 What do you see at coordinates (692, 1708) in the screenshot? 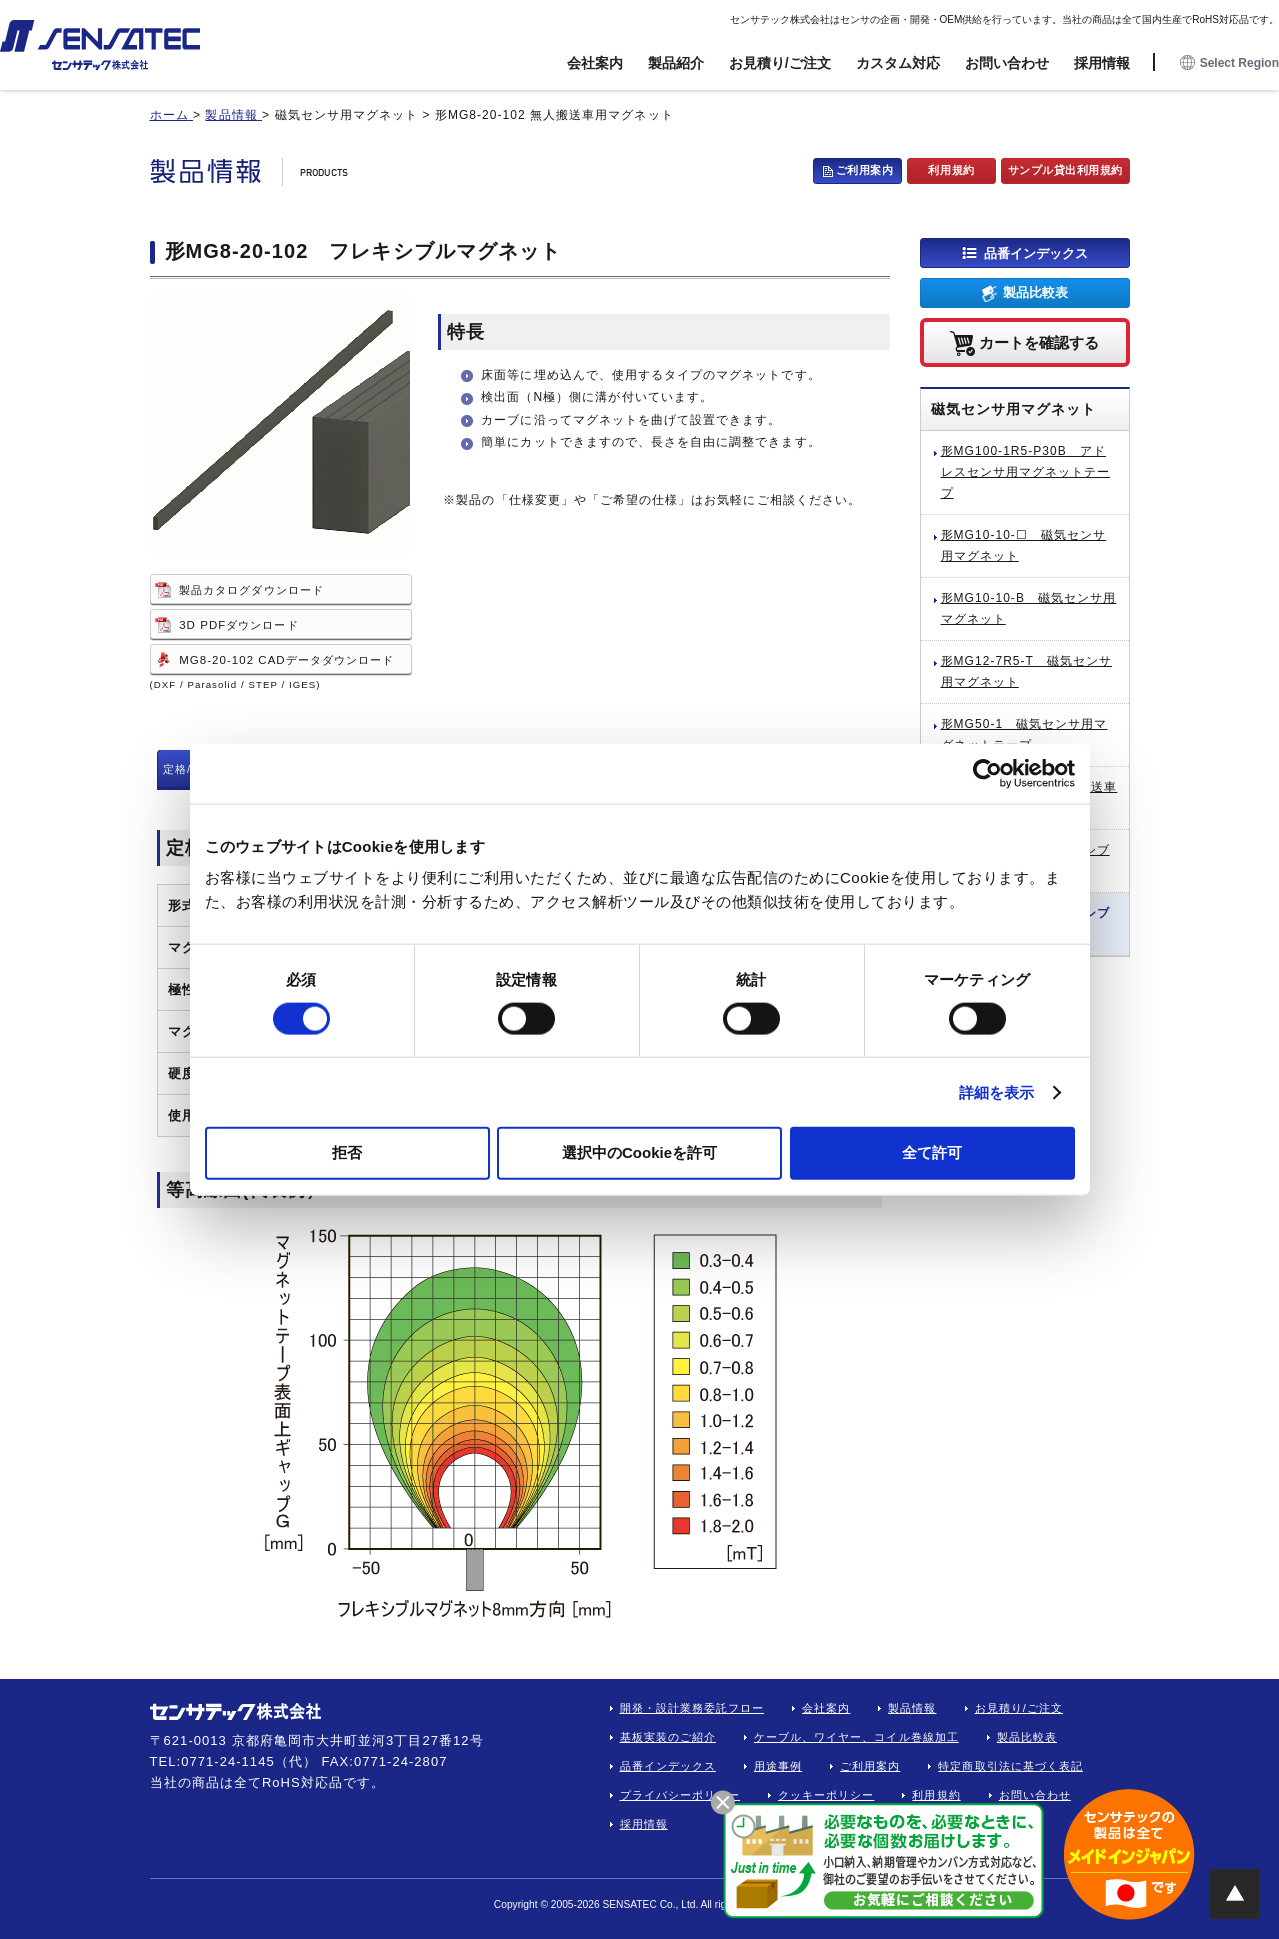
I see `開発・設計業務委託フロー` at bounding box center [692, 1708].